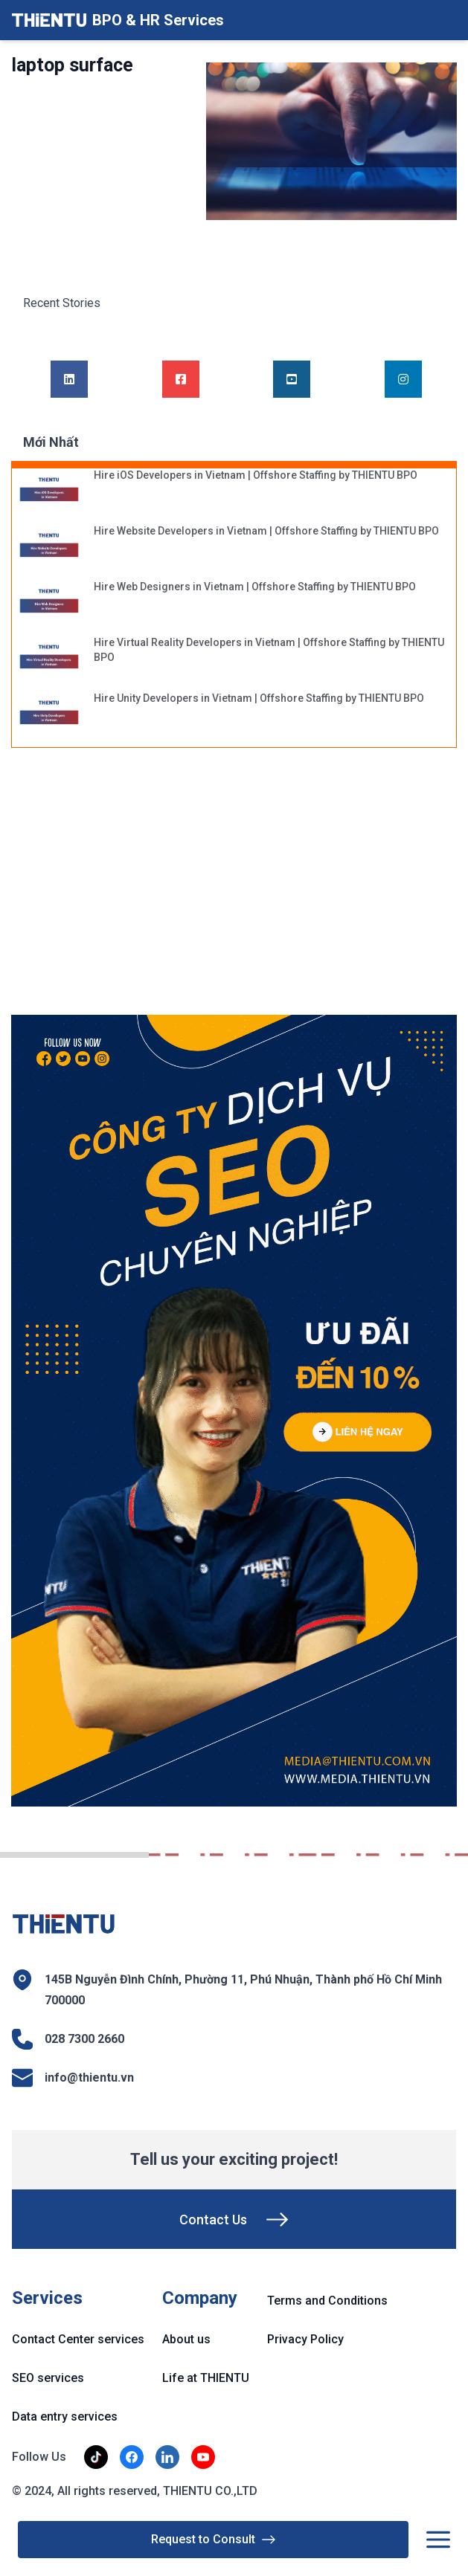  I want to click on Terms and Conditions, so click(327, 2300).